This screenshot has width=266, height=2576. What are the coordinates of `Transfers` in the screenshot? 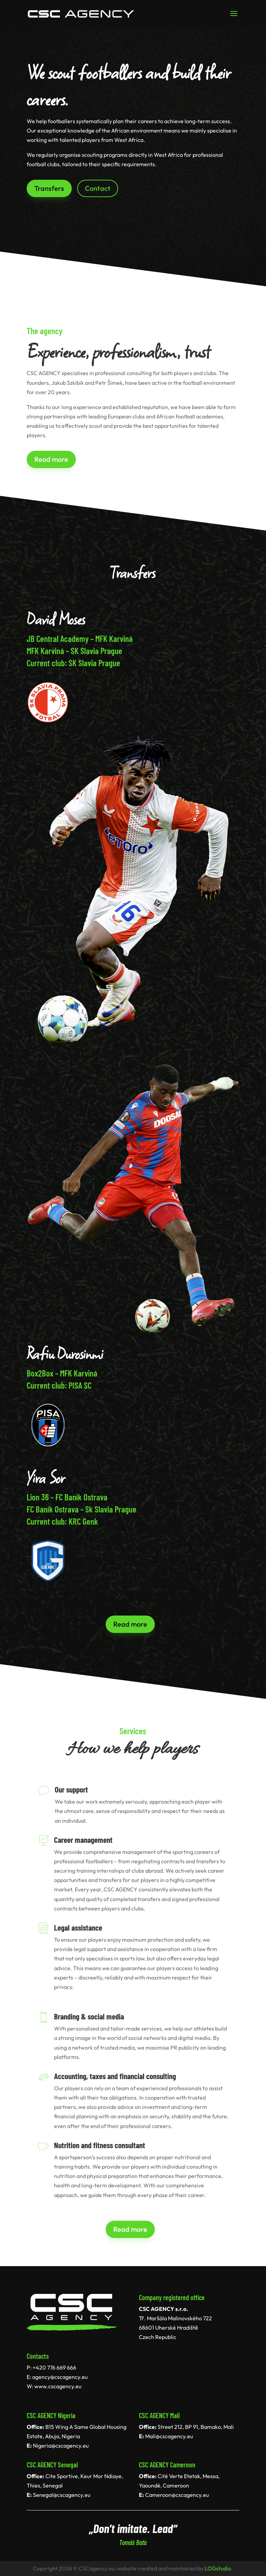 It's located at (49, 188).